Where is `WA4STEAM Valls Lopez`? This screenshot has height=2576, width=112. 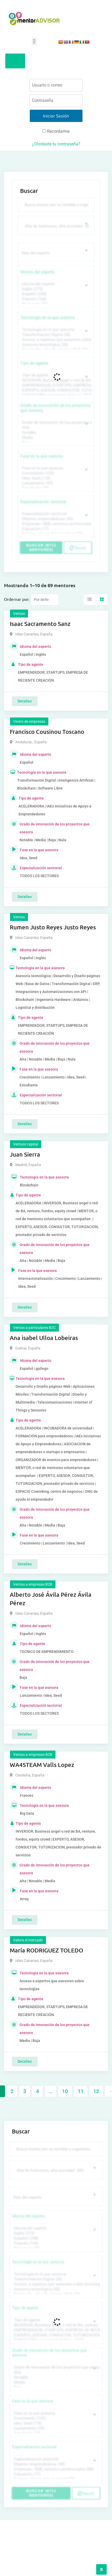 WA4STEAM Valls Lopez is located at coordinates (42, 1764).